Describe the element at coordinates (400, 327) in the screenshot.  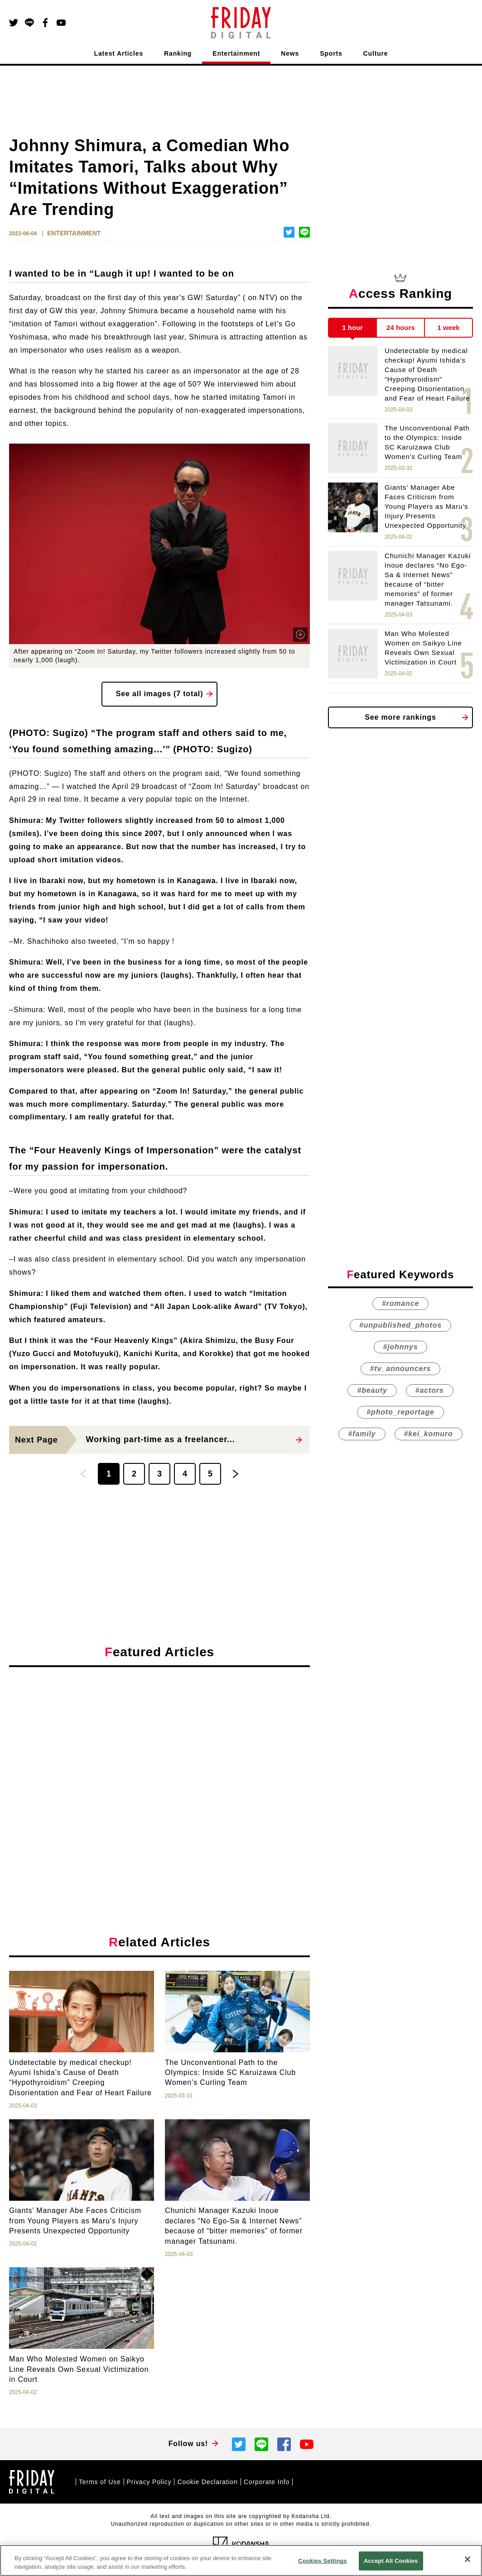
I see `24 hours` at that location.